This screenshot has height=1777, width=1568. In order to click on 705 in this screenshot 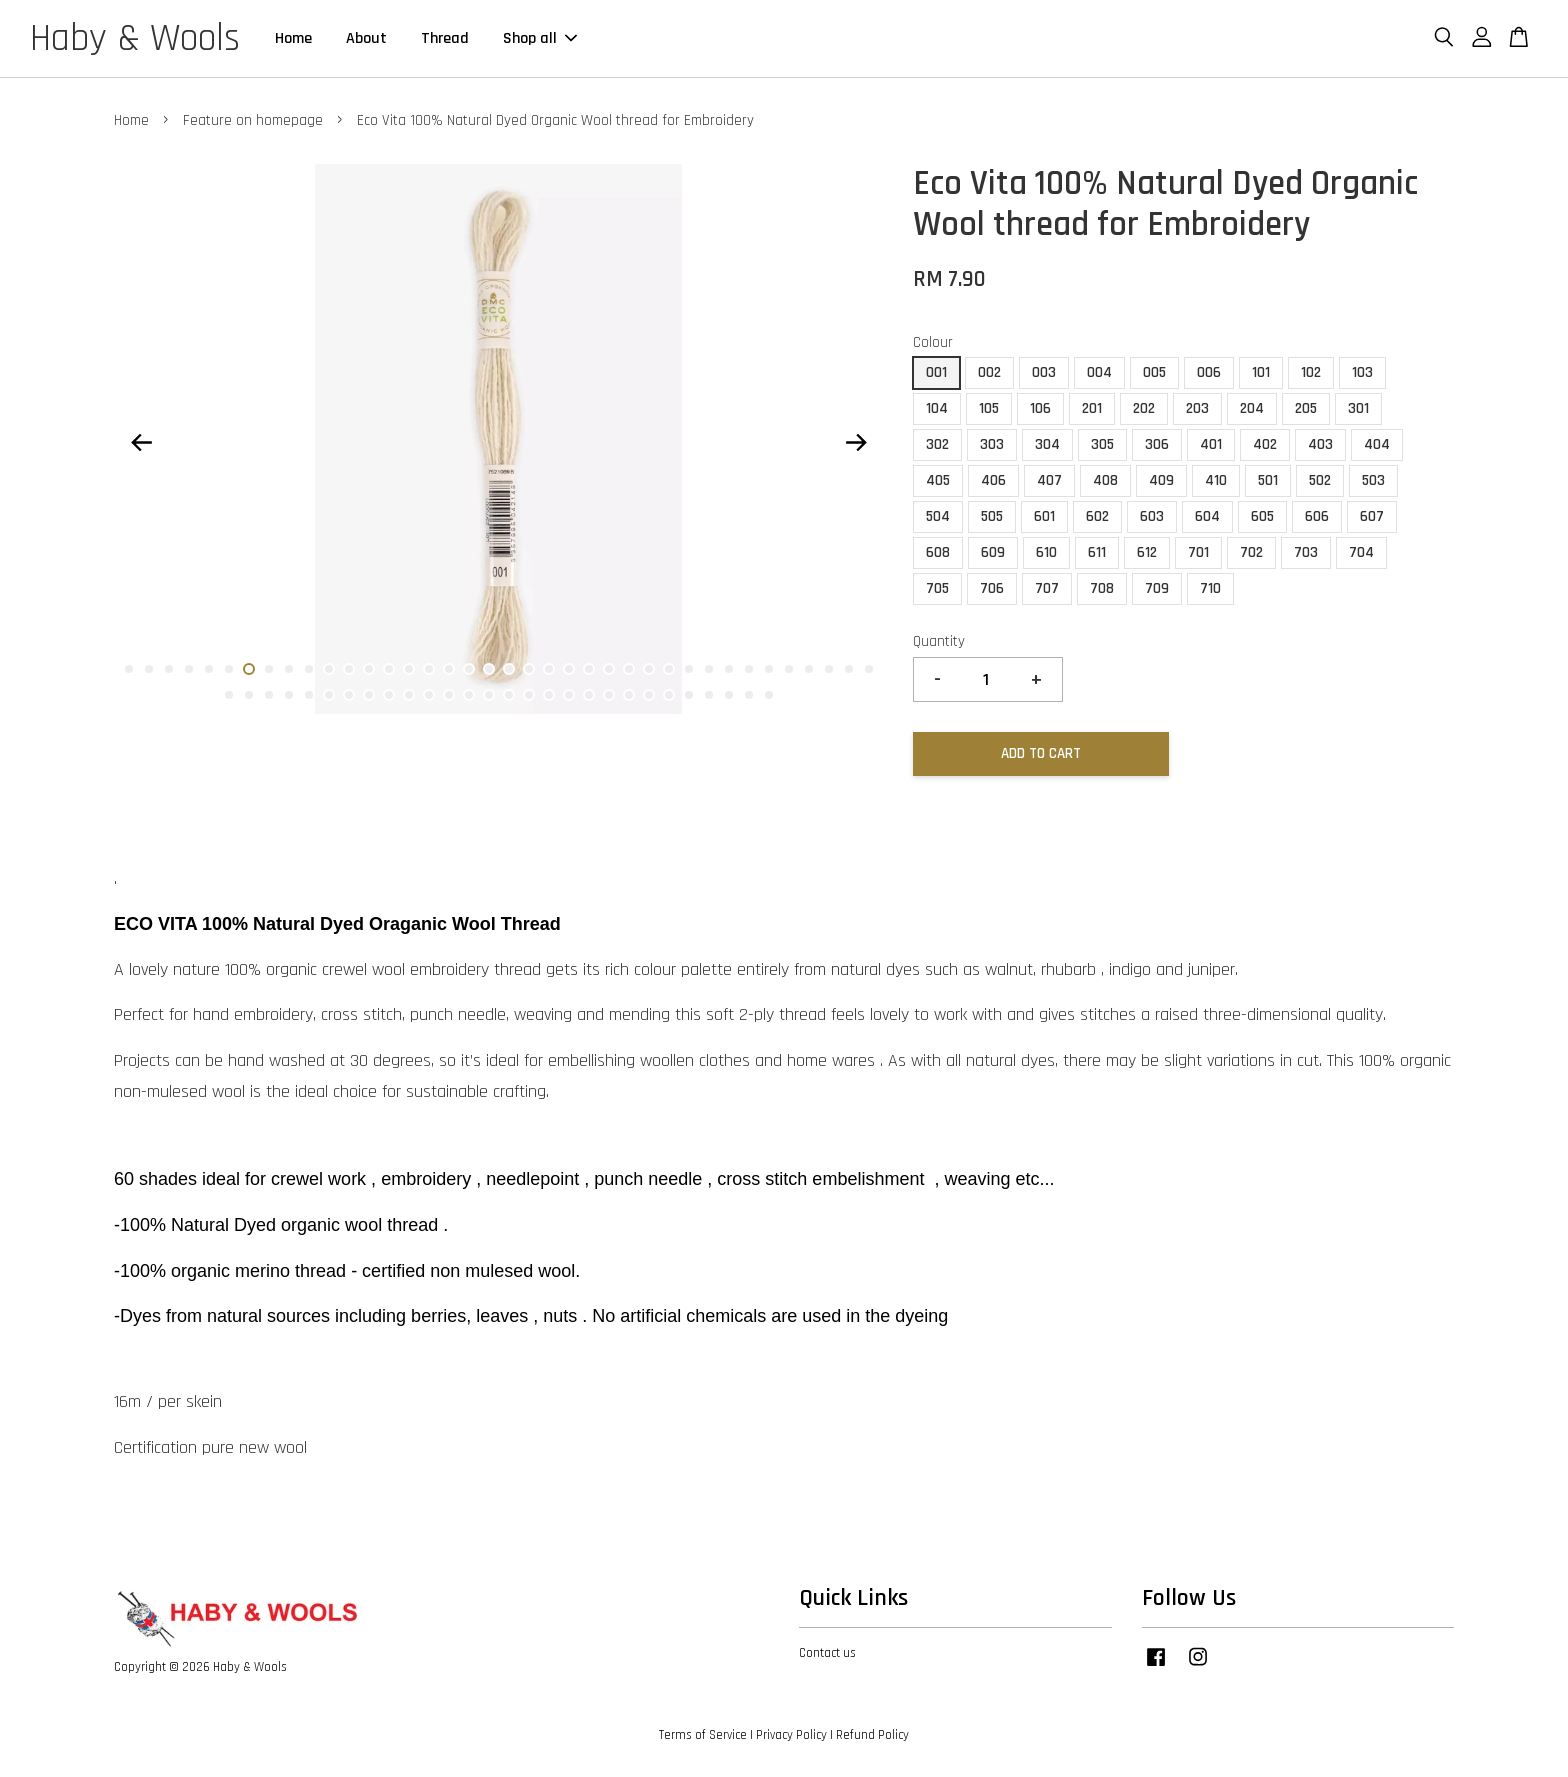, I will do `click(937, 588)`.